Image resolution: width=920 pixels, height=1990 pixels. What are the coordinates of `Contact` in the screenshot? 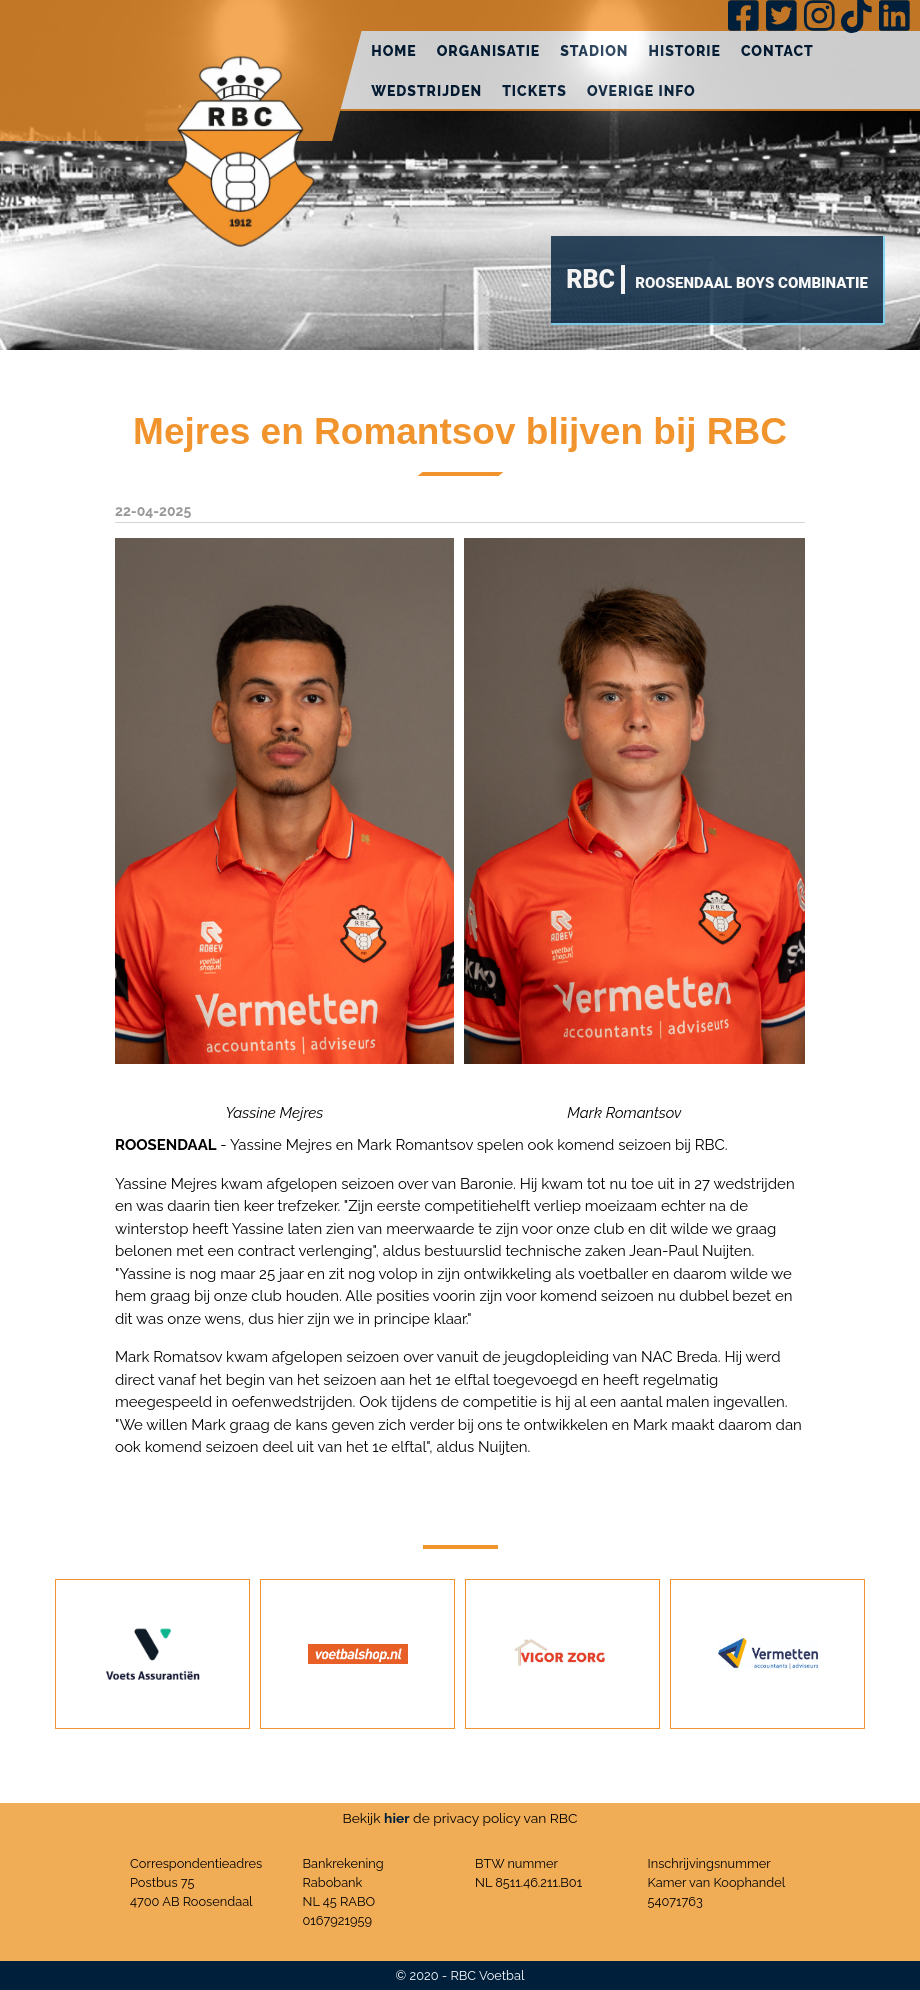 It's located at (777, 51).